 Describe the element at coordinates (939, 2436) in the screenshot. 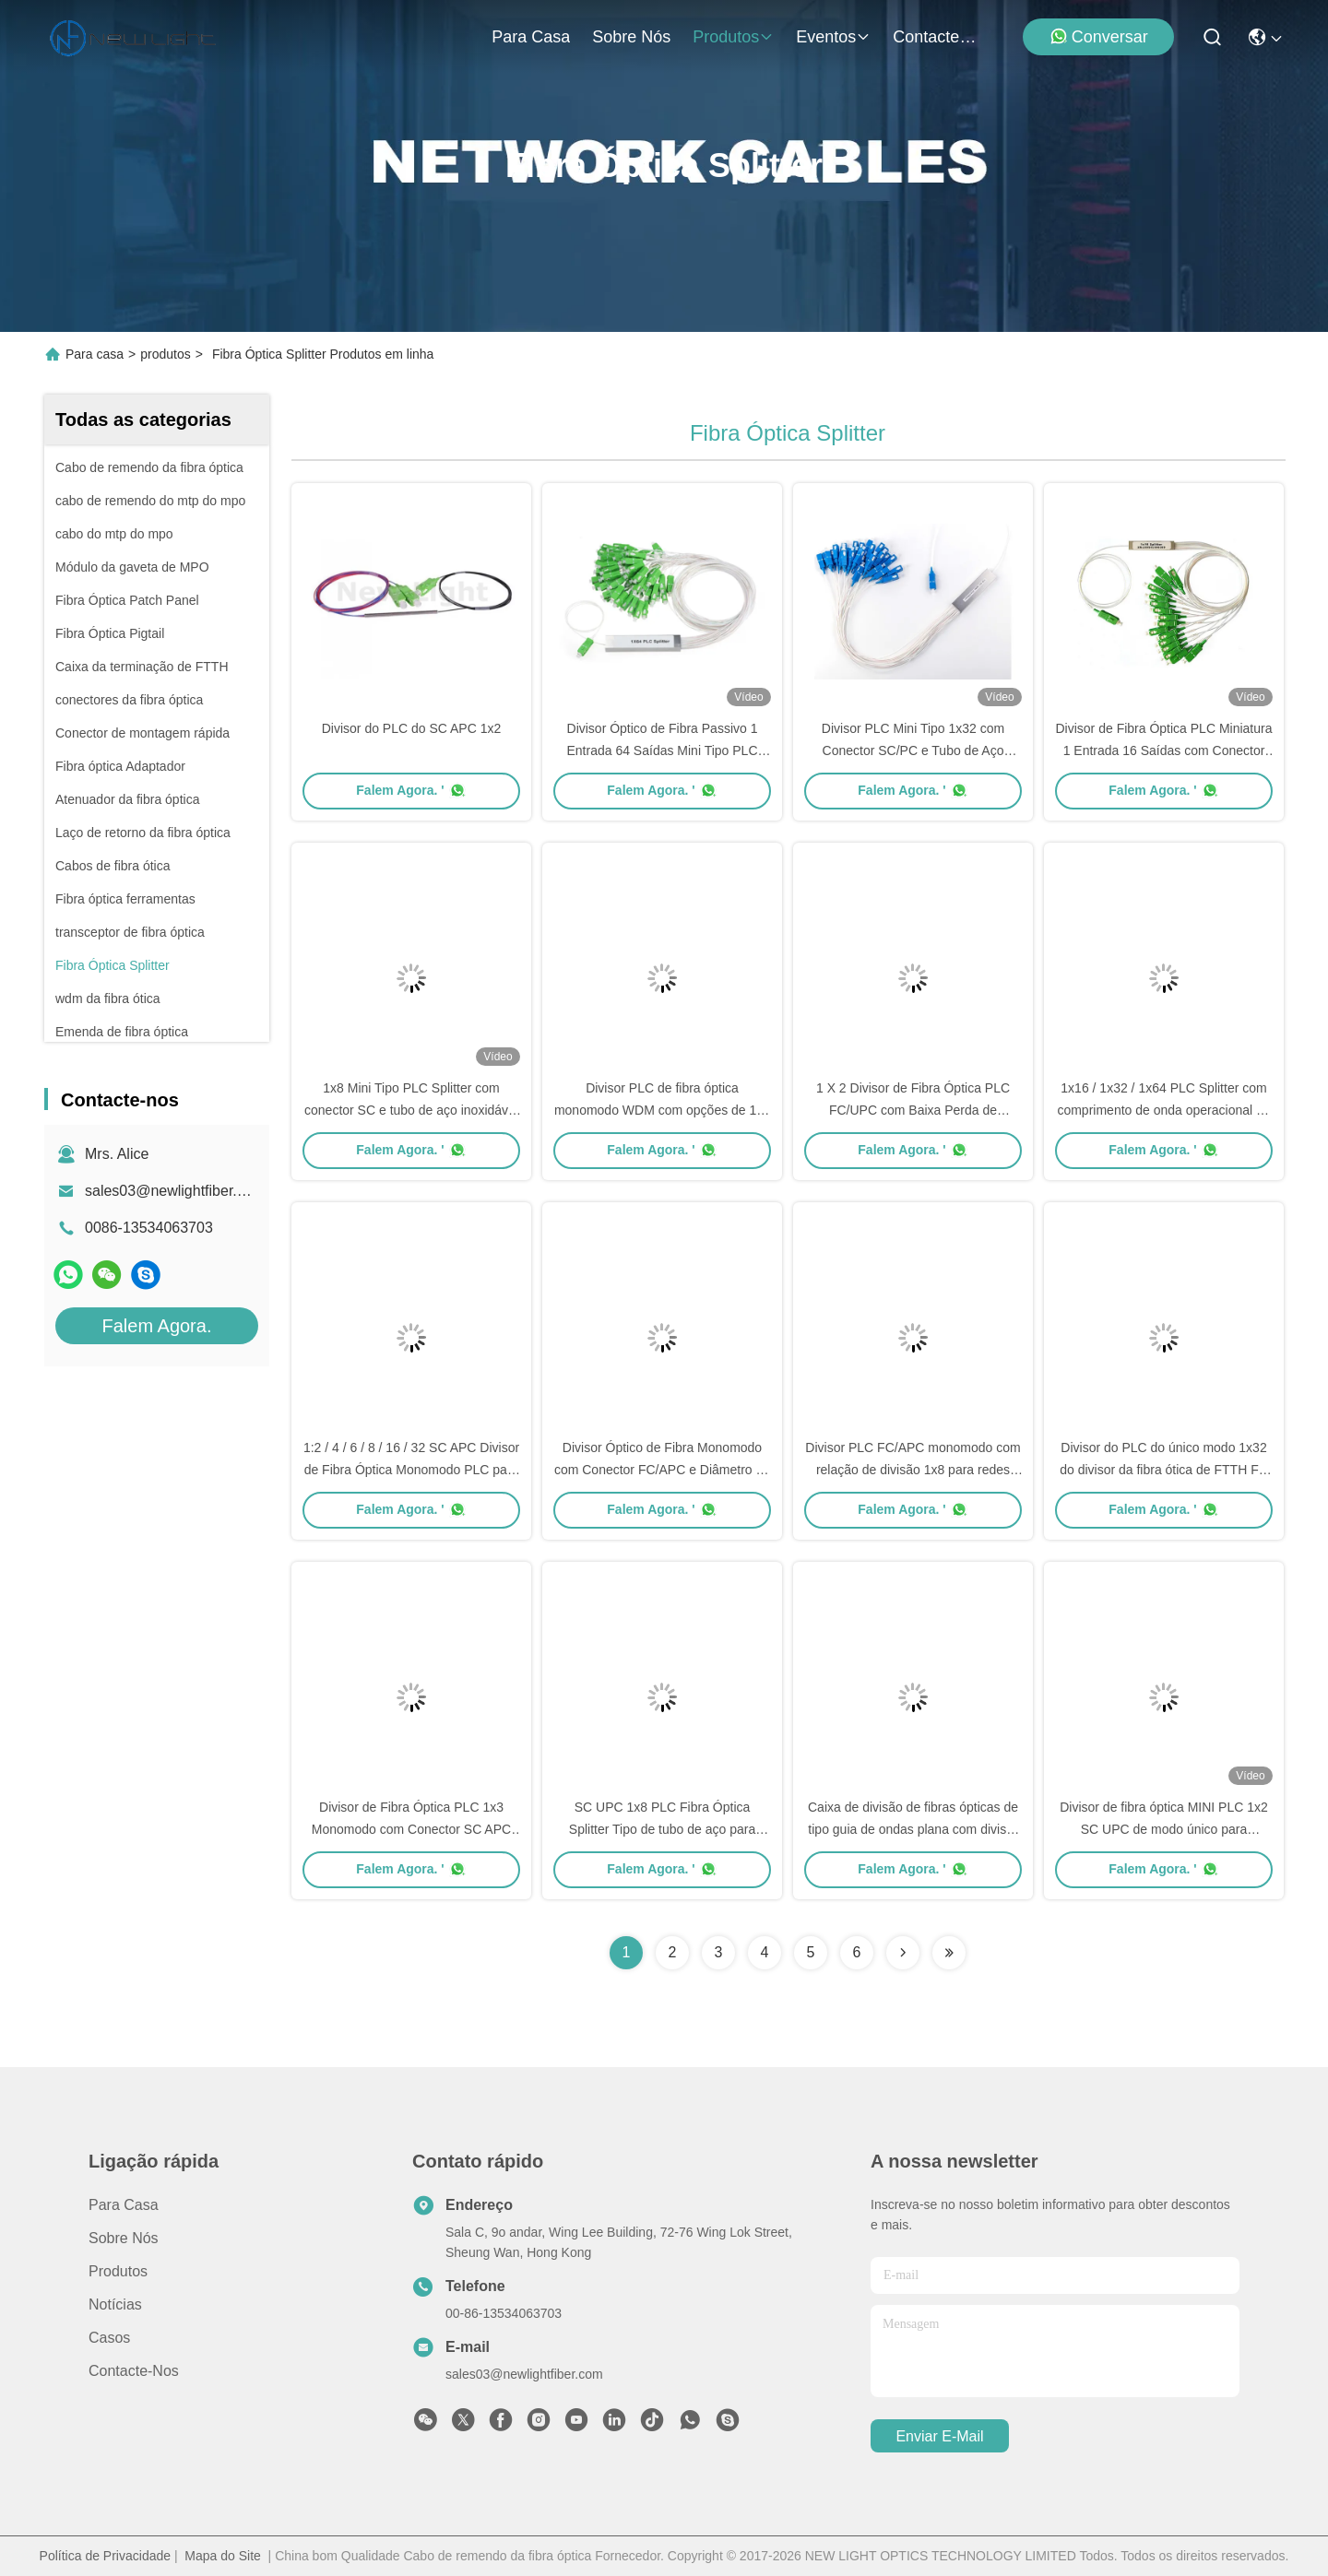

I see `Enviar e-mail` at that location.